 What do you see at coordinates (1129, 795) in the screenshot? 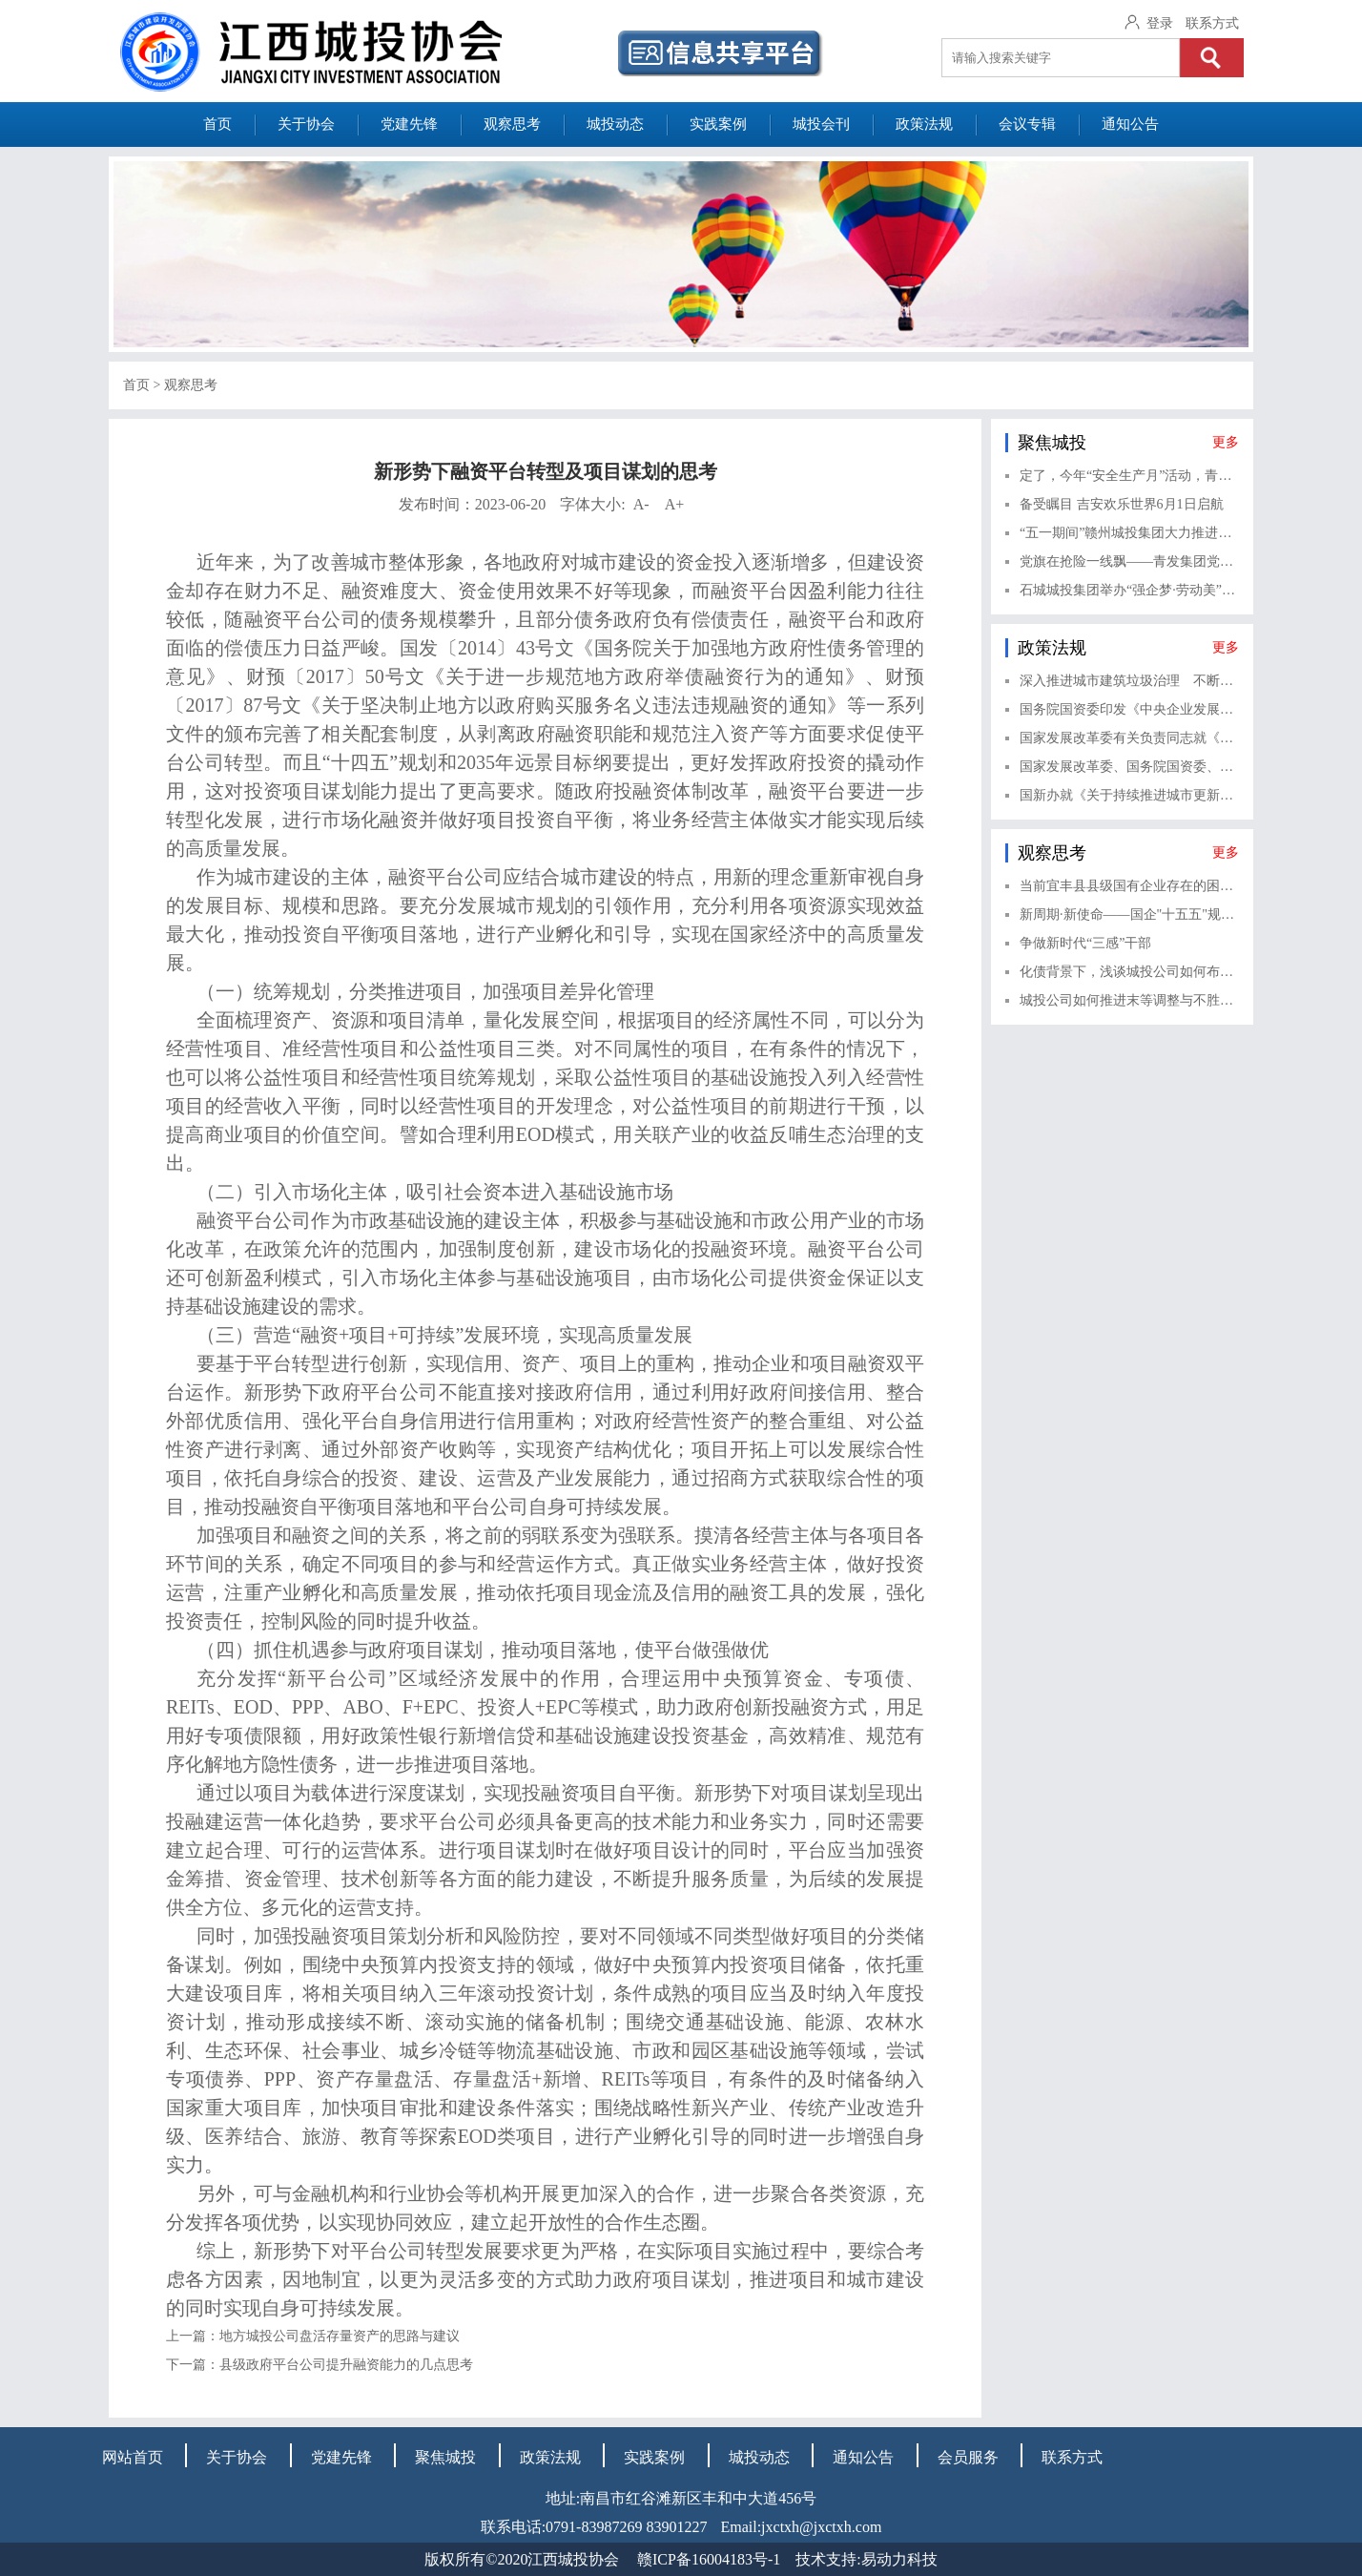
I see `国新办就《关于持续推进城市更新行动的意见》有关情况举行新闻发布会` at bounding box center [1129, 795].